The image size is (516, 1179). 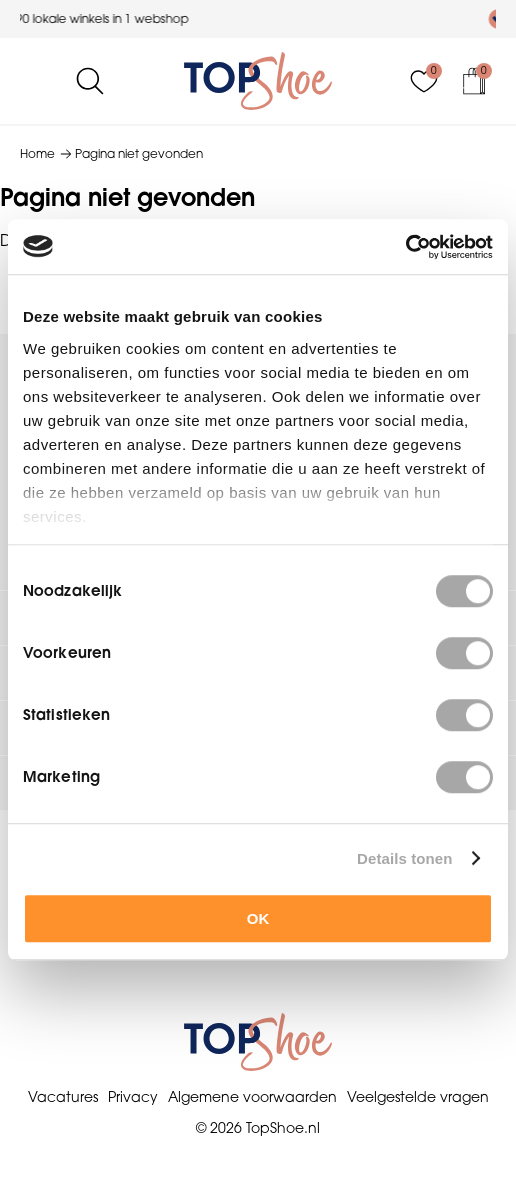 What do you see at coordinates (252, 1097) in the screenshot?
I see `Algemene voorwaarden` at bounding box center [252, 1097].